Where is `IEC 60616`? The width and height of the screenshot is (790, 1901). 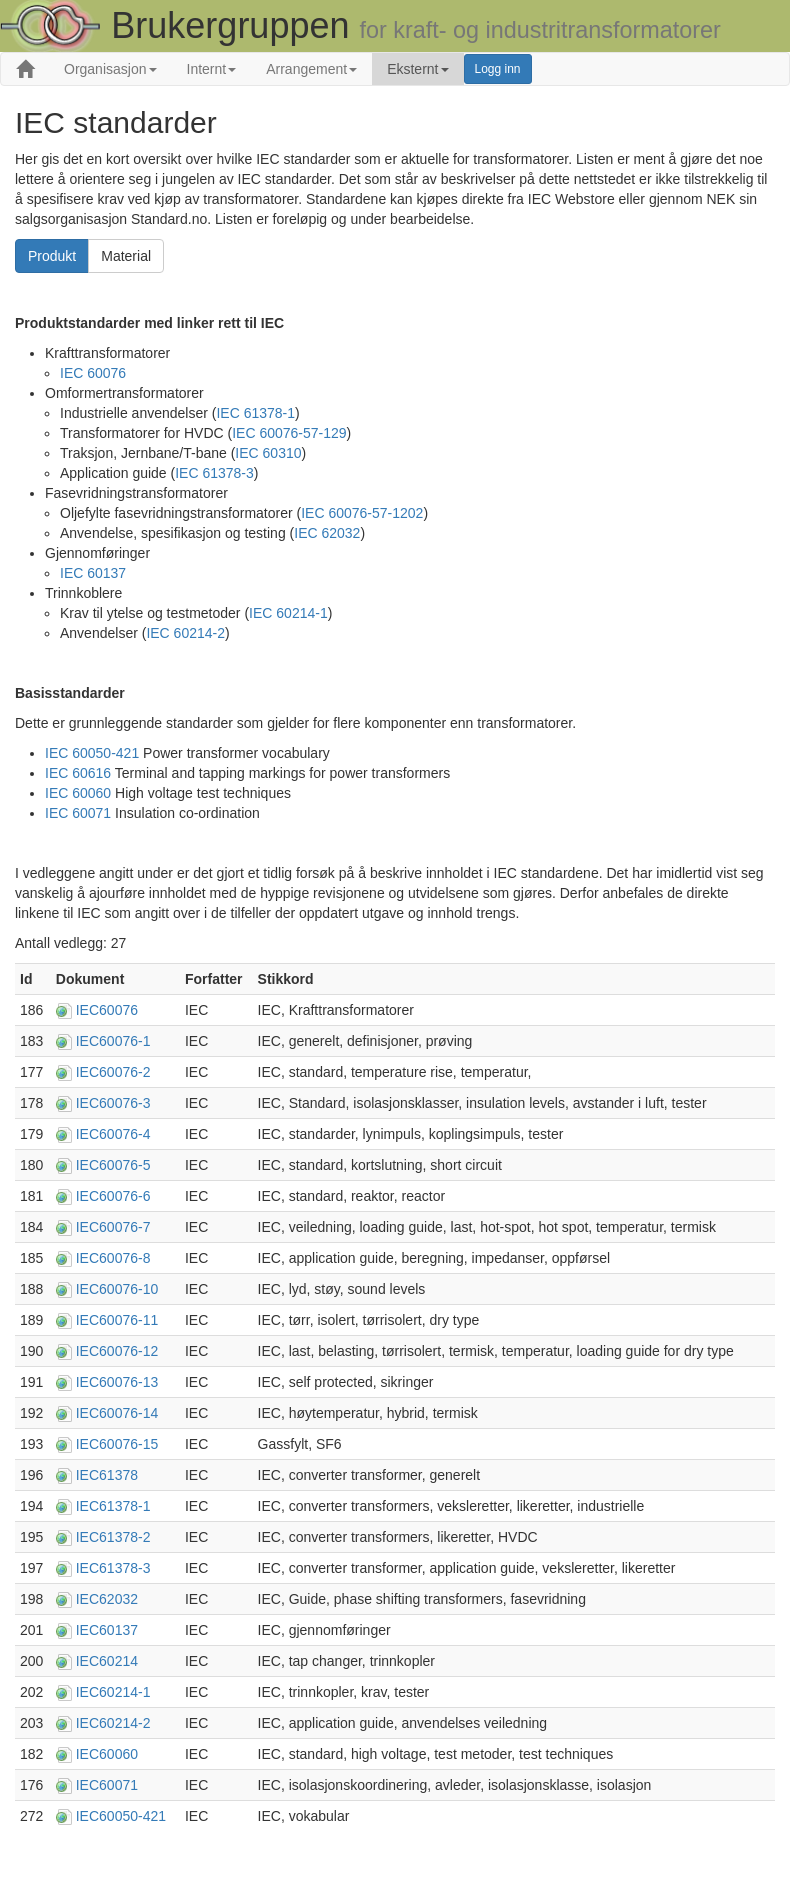
IEC 60616 is located at coordinates (78, 773).